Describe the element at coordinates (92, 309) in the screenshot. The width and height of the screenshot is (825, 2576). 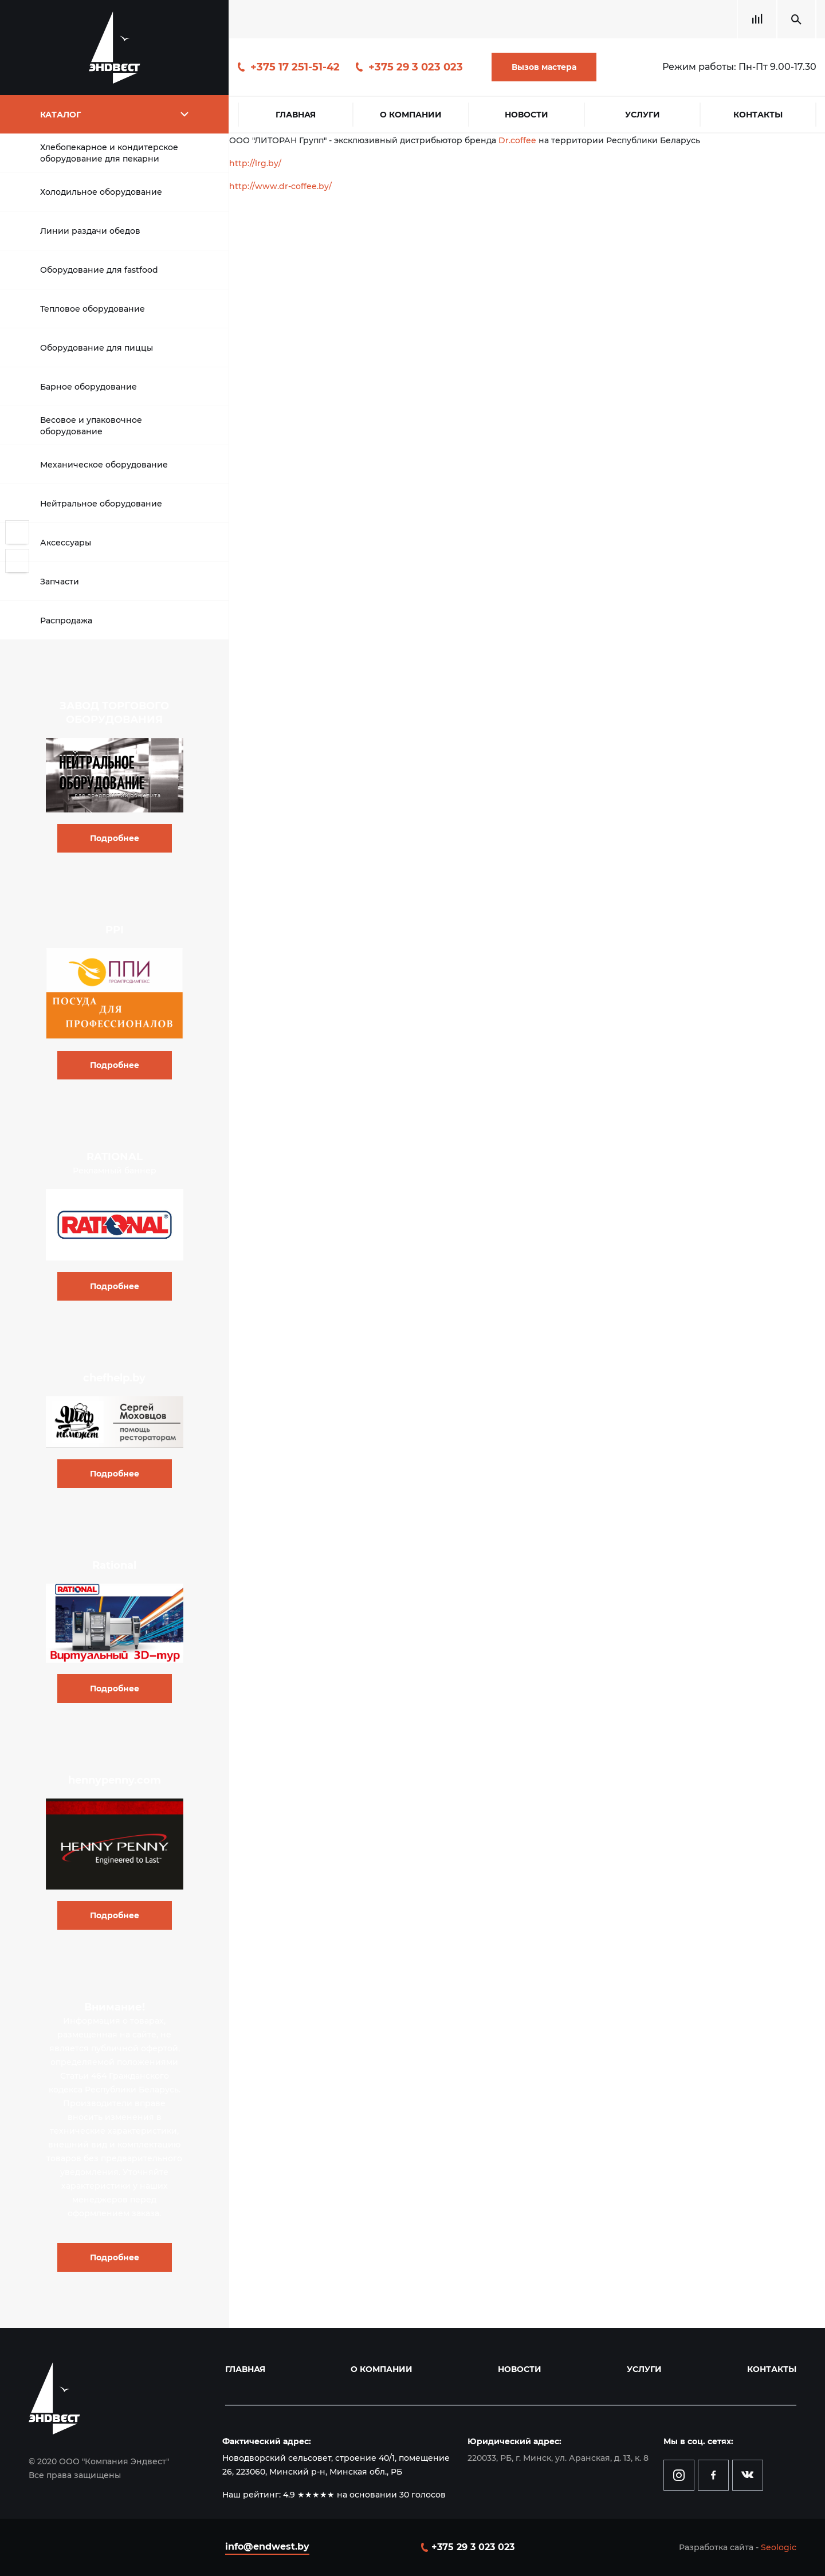
I see `Тепловое оборудование` at that location.